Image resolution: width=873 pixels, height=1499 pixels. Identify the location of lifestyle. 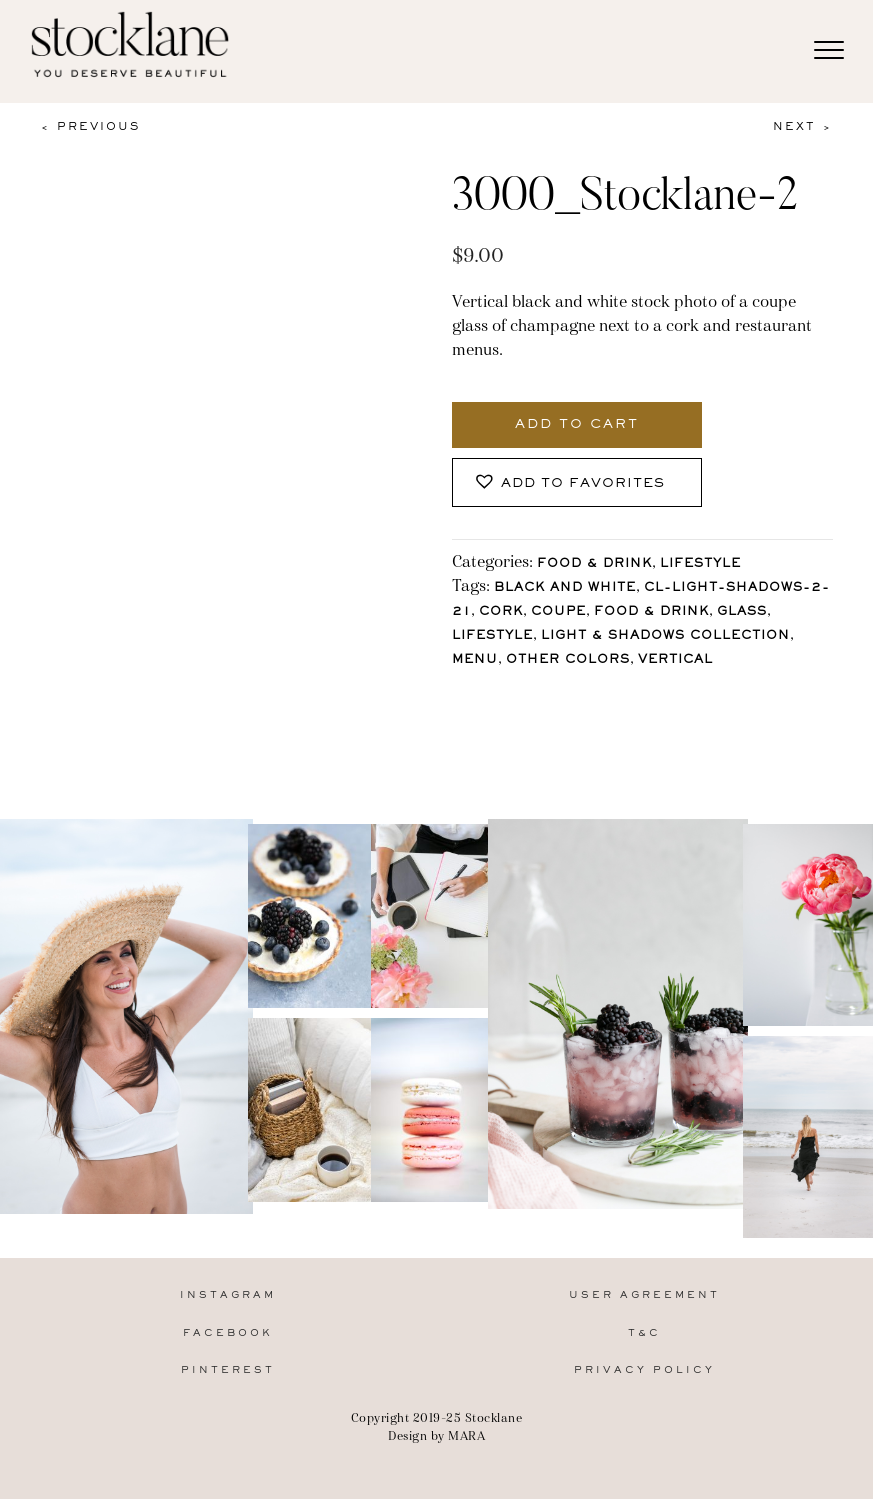
(492, 636).